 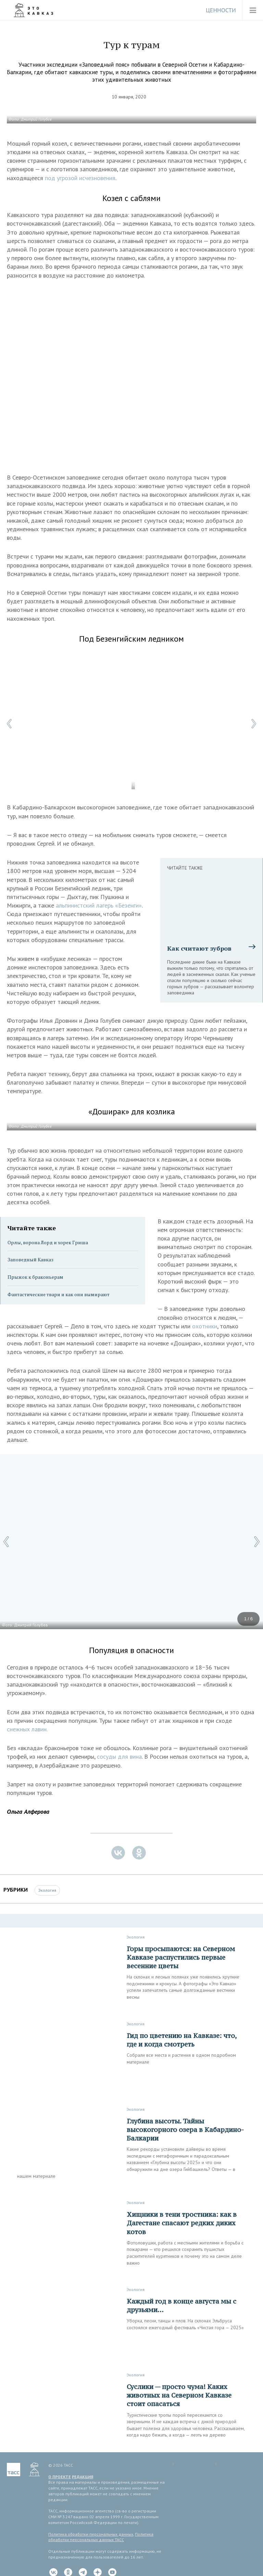 What do you see at coordinates (47, 1890) in the screenshot?
I see `Экология` at bounding box center [47, 1890].